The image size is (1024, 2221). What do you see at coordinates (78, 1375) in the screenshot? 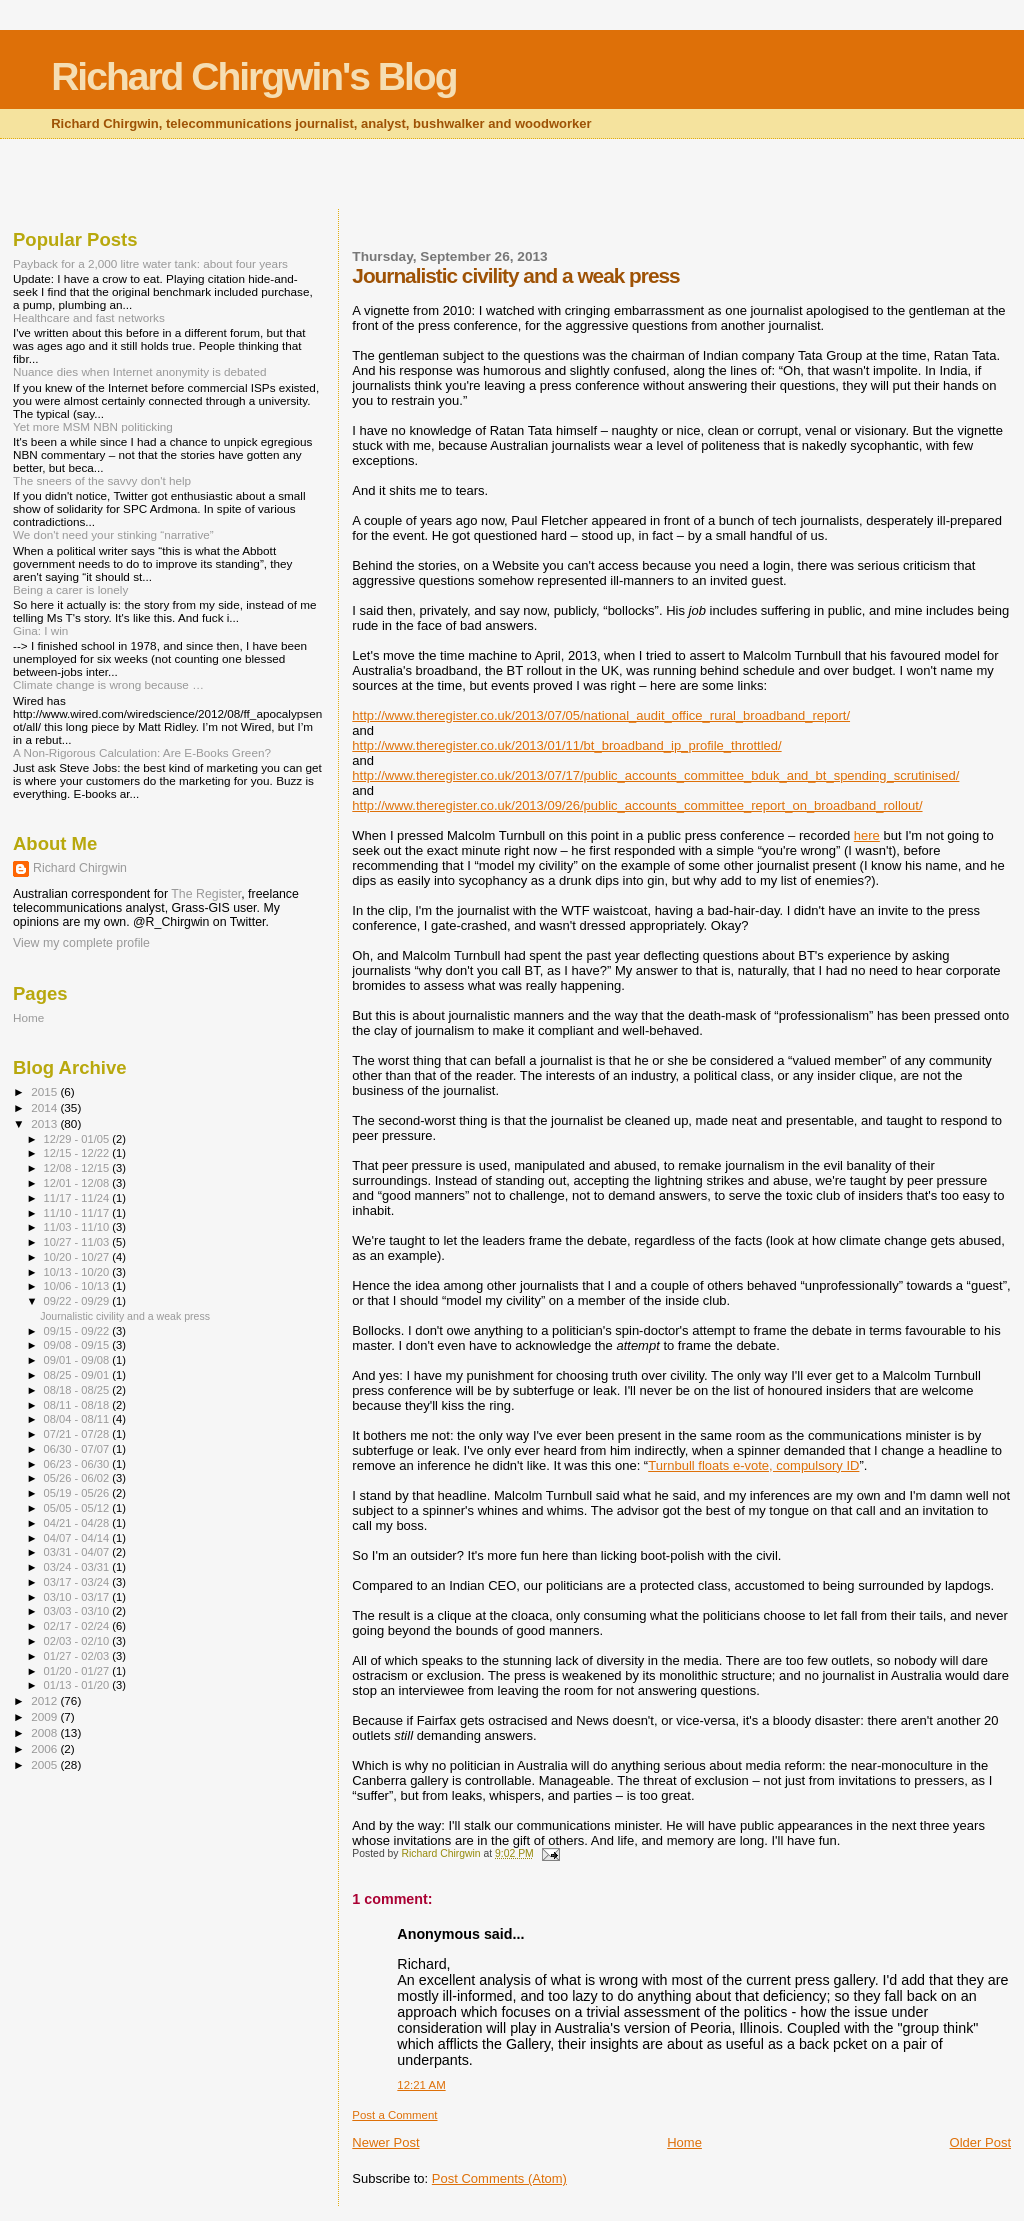
I see `08/25 - 09/01` at bounding box center [78, 1375].